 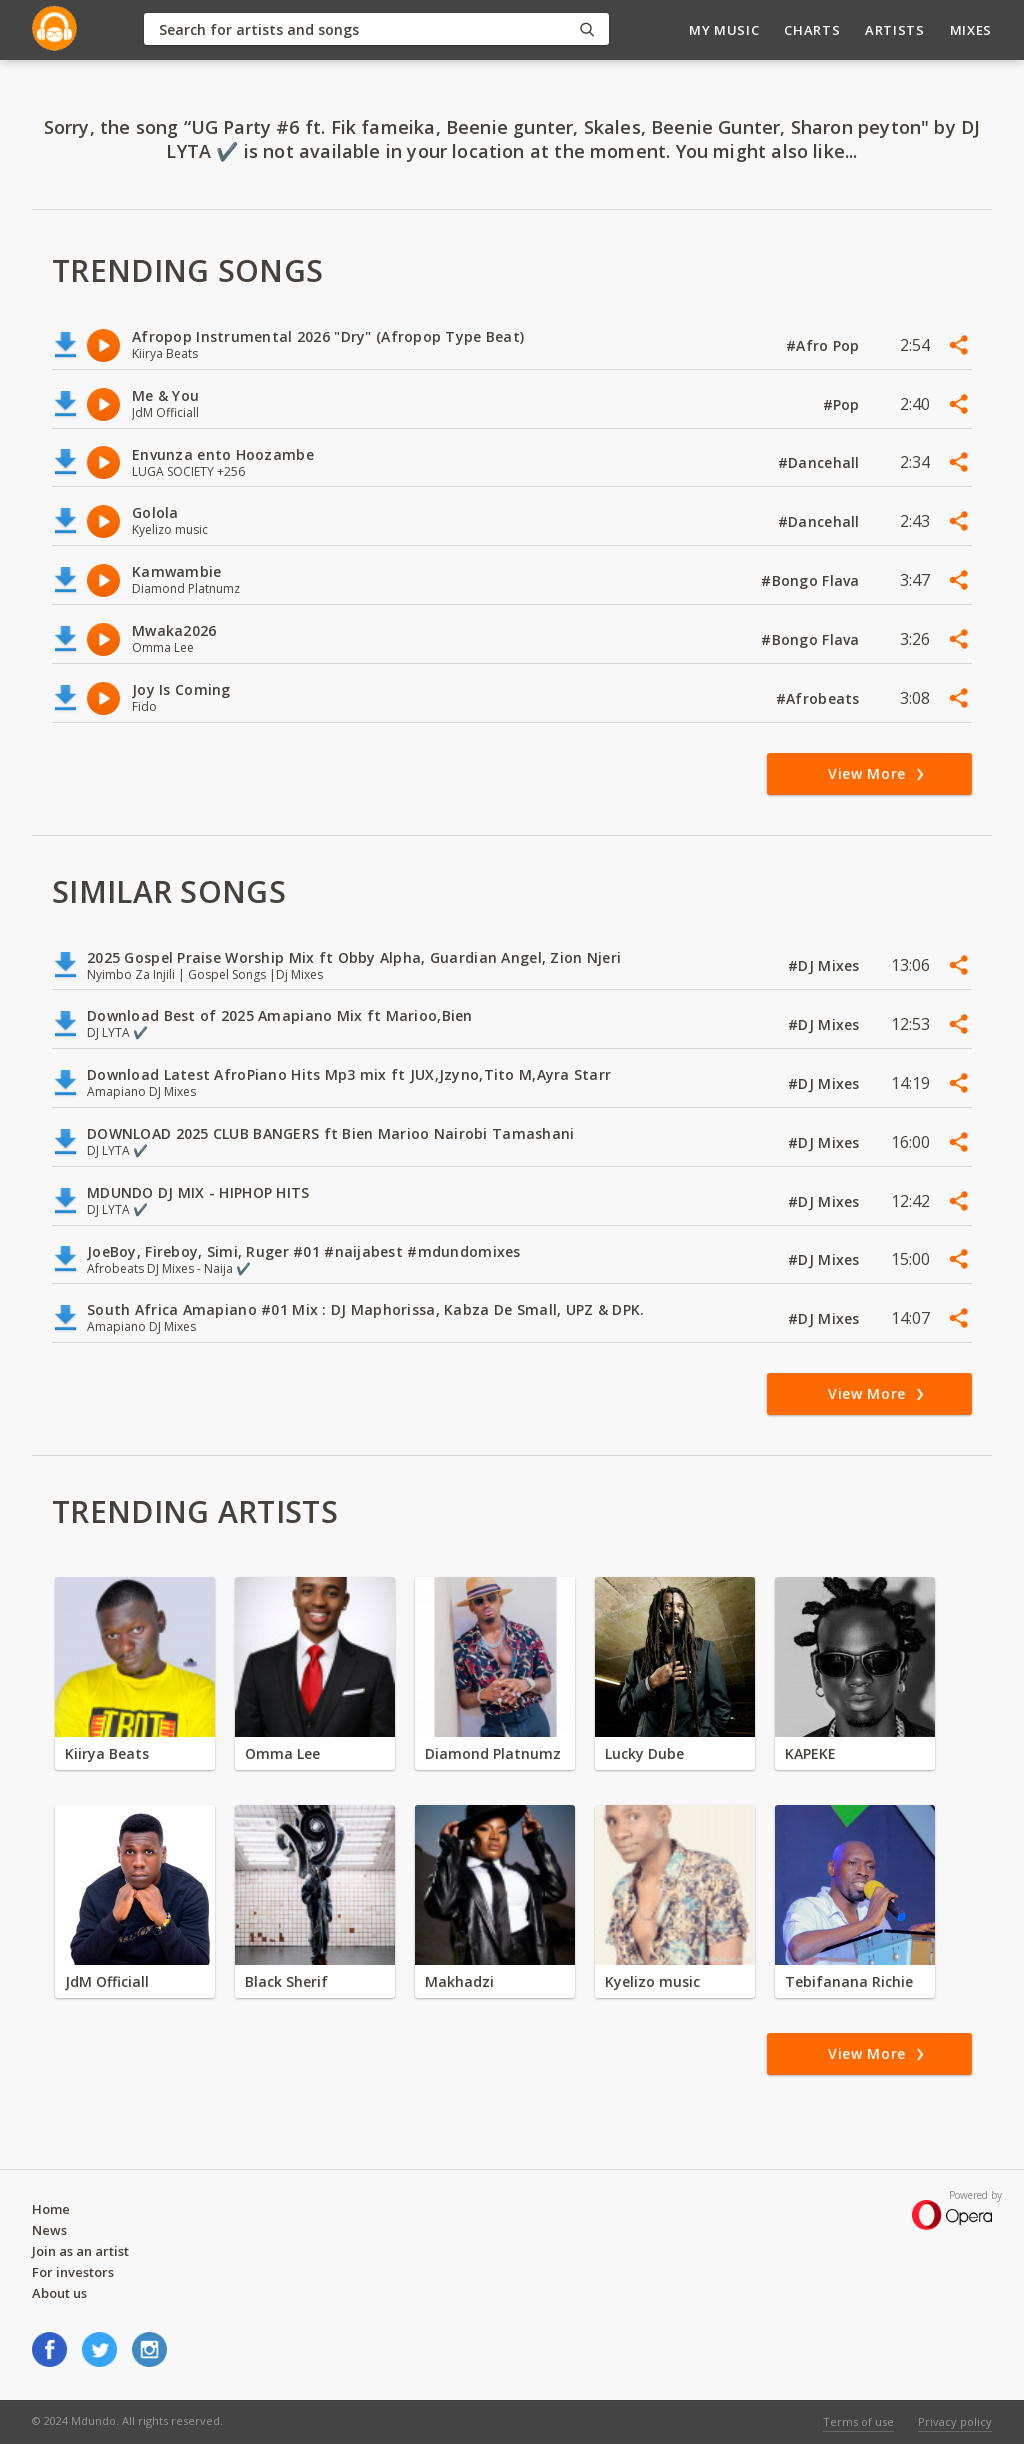 I want to click on Join as an artist, so click(x=80, y=2251).